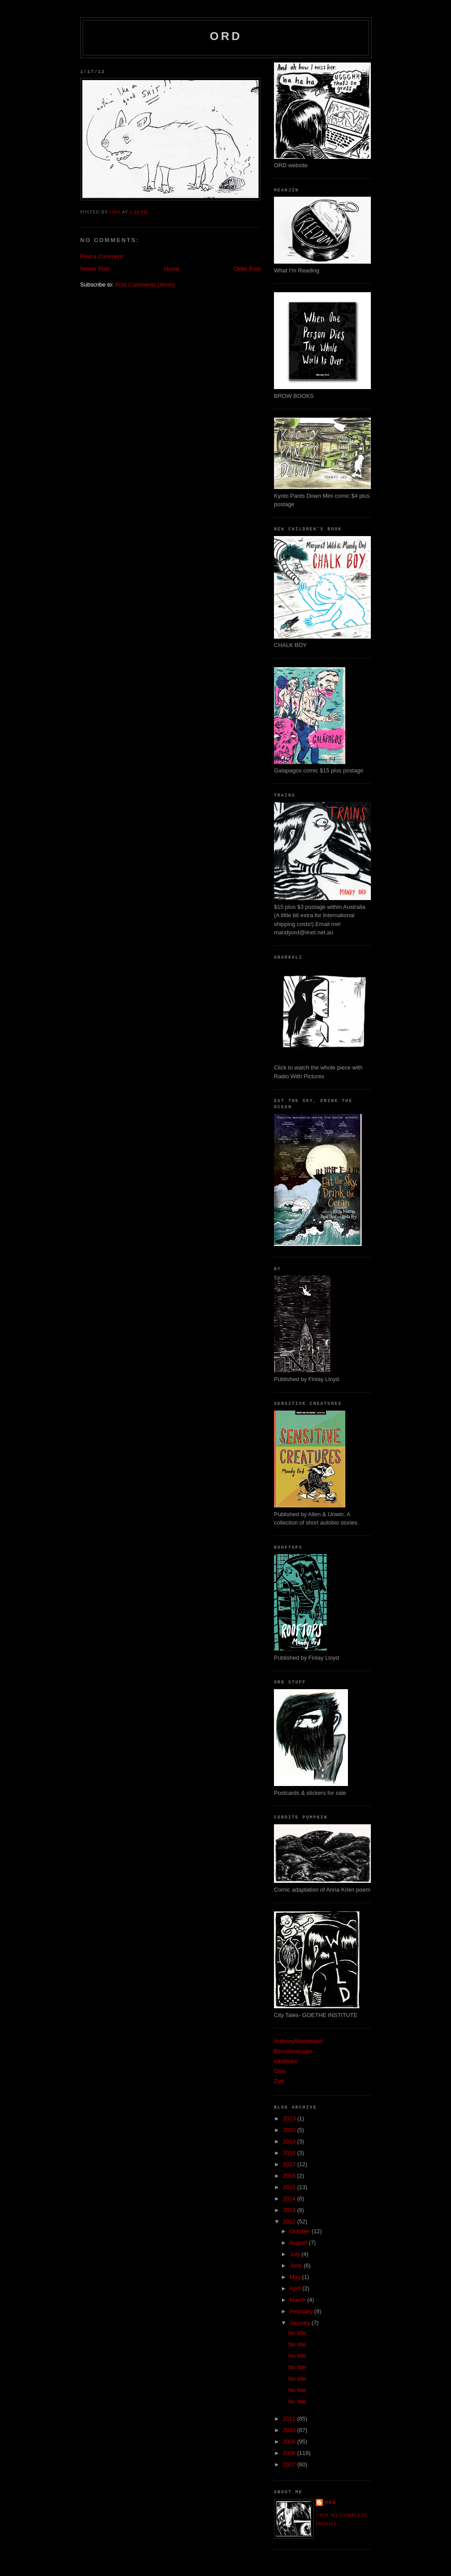 This screenshot has width=451, height=2576. Describe the element at coordinates (95, 268) in the screenshot. I see `Newer Post` at that location.